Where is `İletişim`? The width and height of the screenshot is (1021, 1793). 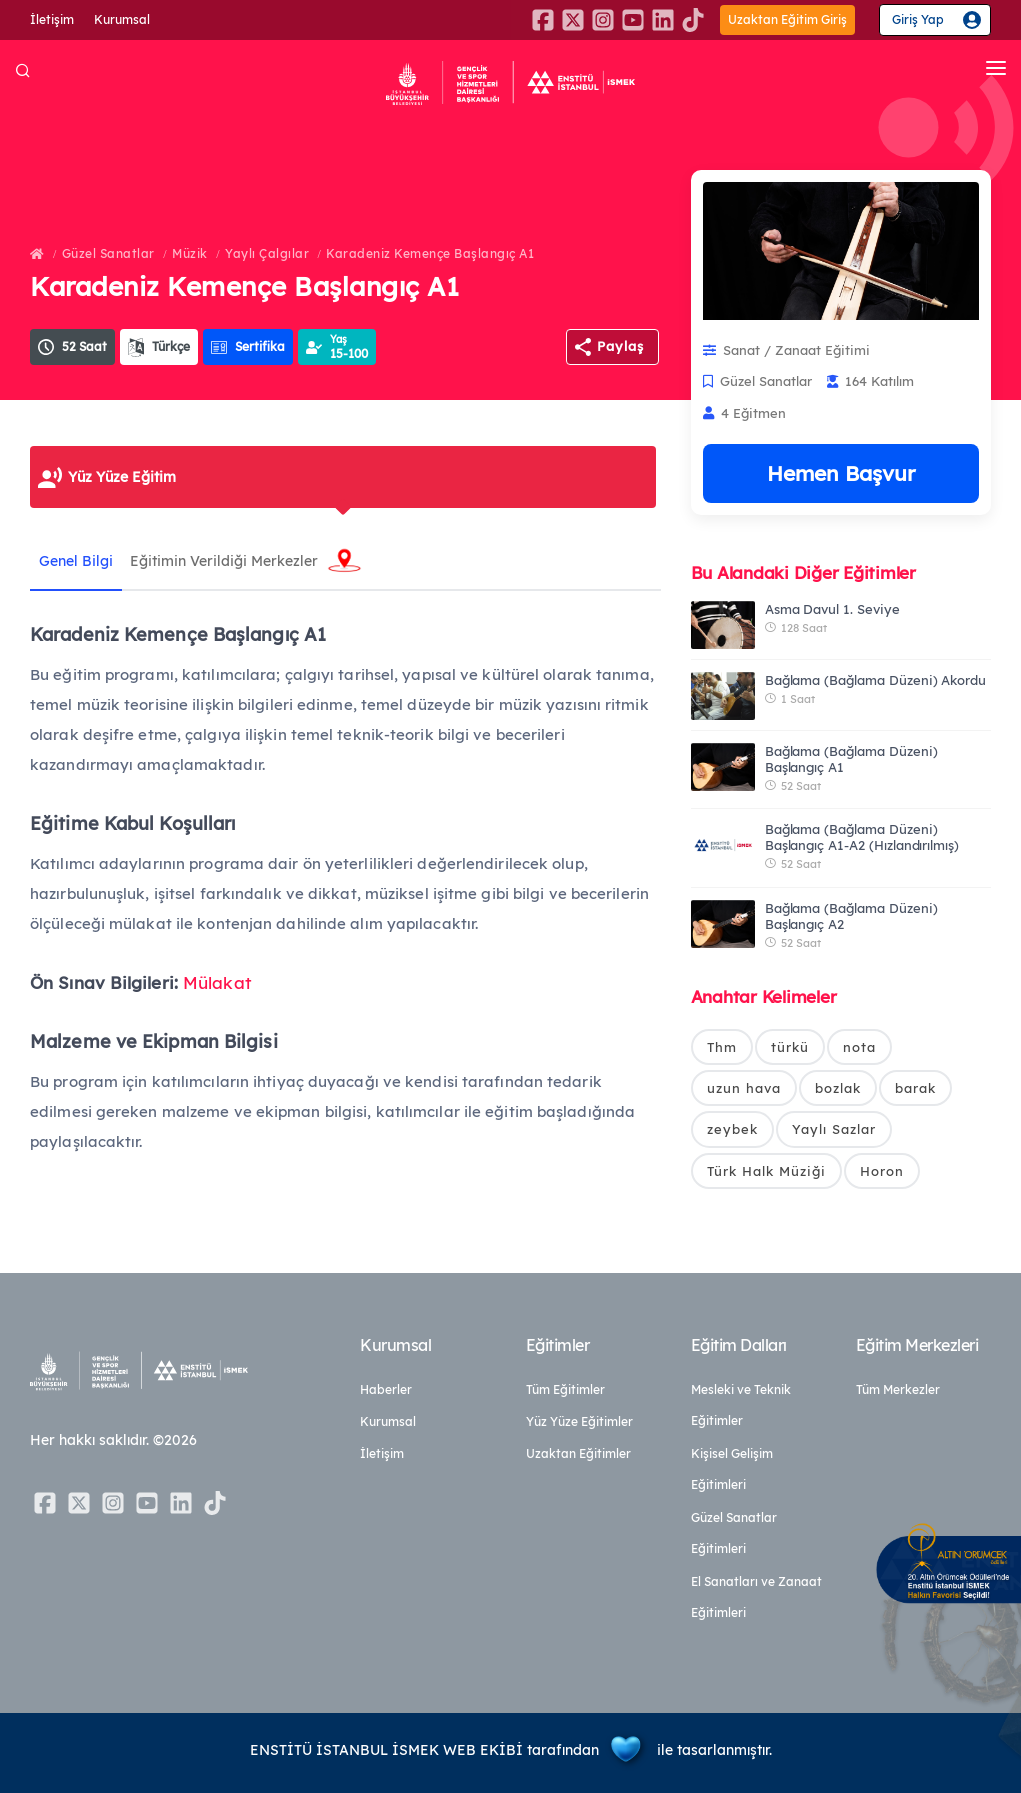
İletişim is located at coordinates (52, 19).